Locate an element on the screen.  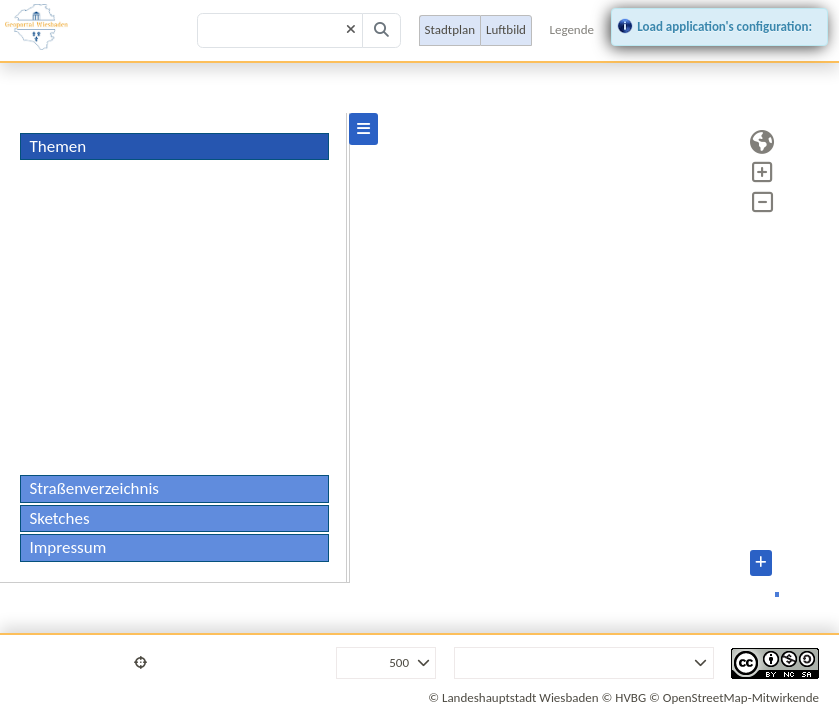
[Clear] is located at coordinates (351, 30).